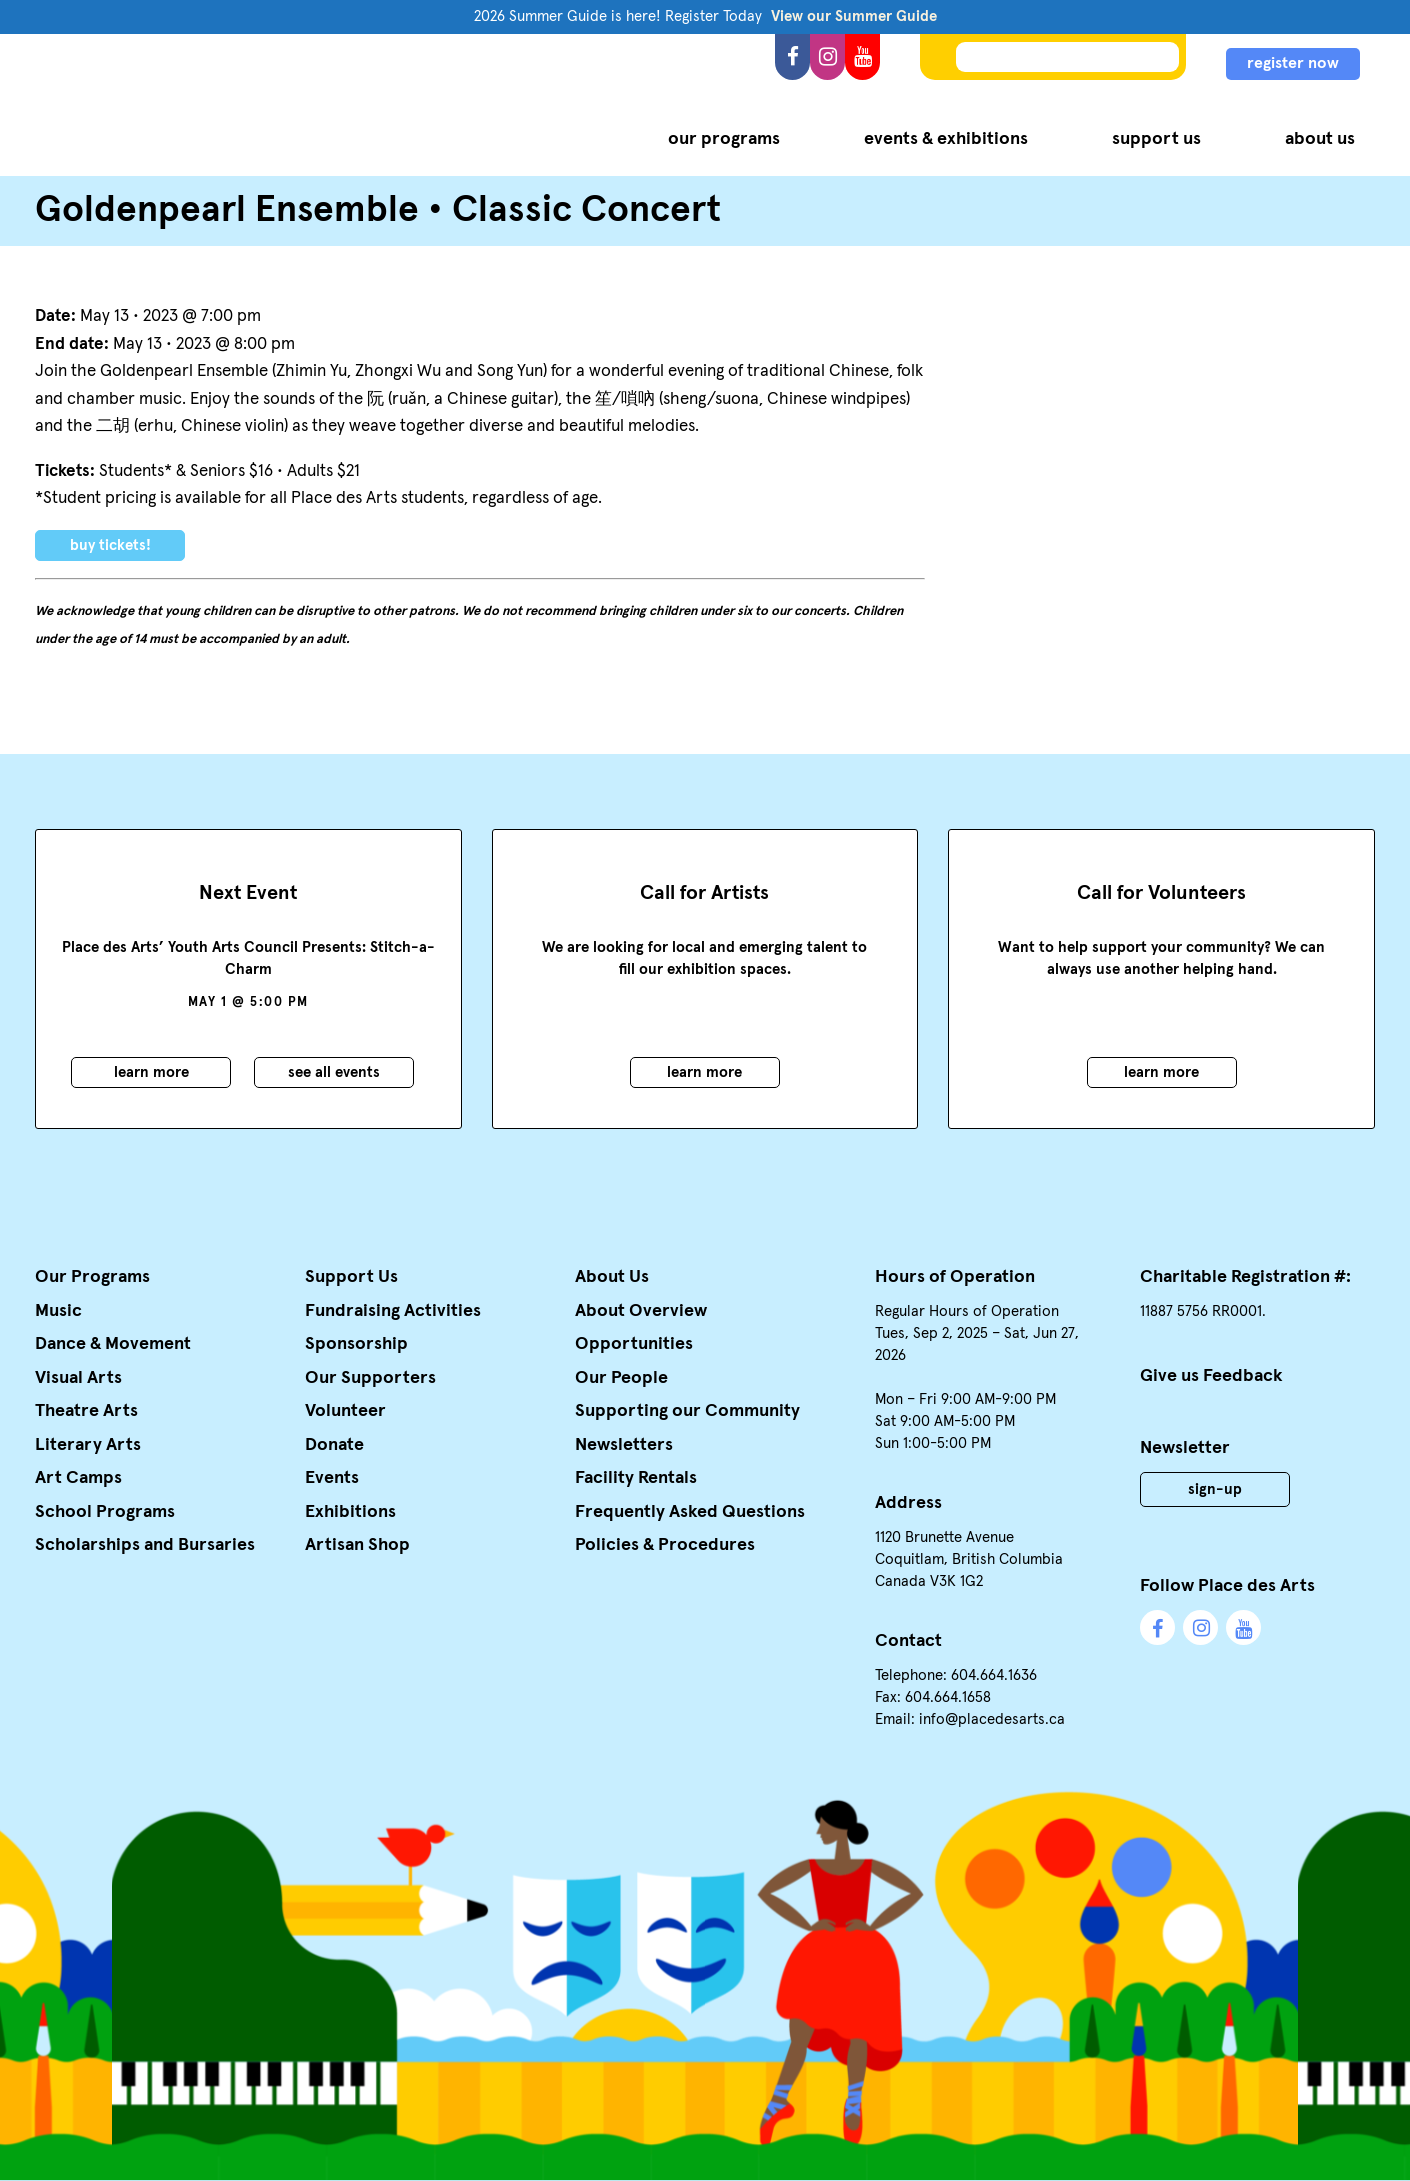 Image resolution: width=1410 pixels, height=2181 pixels. What do you see at coordinates (332, 1478) in the screenshot?
I see `Events` at bounding box center [332, 1478].